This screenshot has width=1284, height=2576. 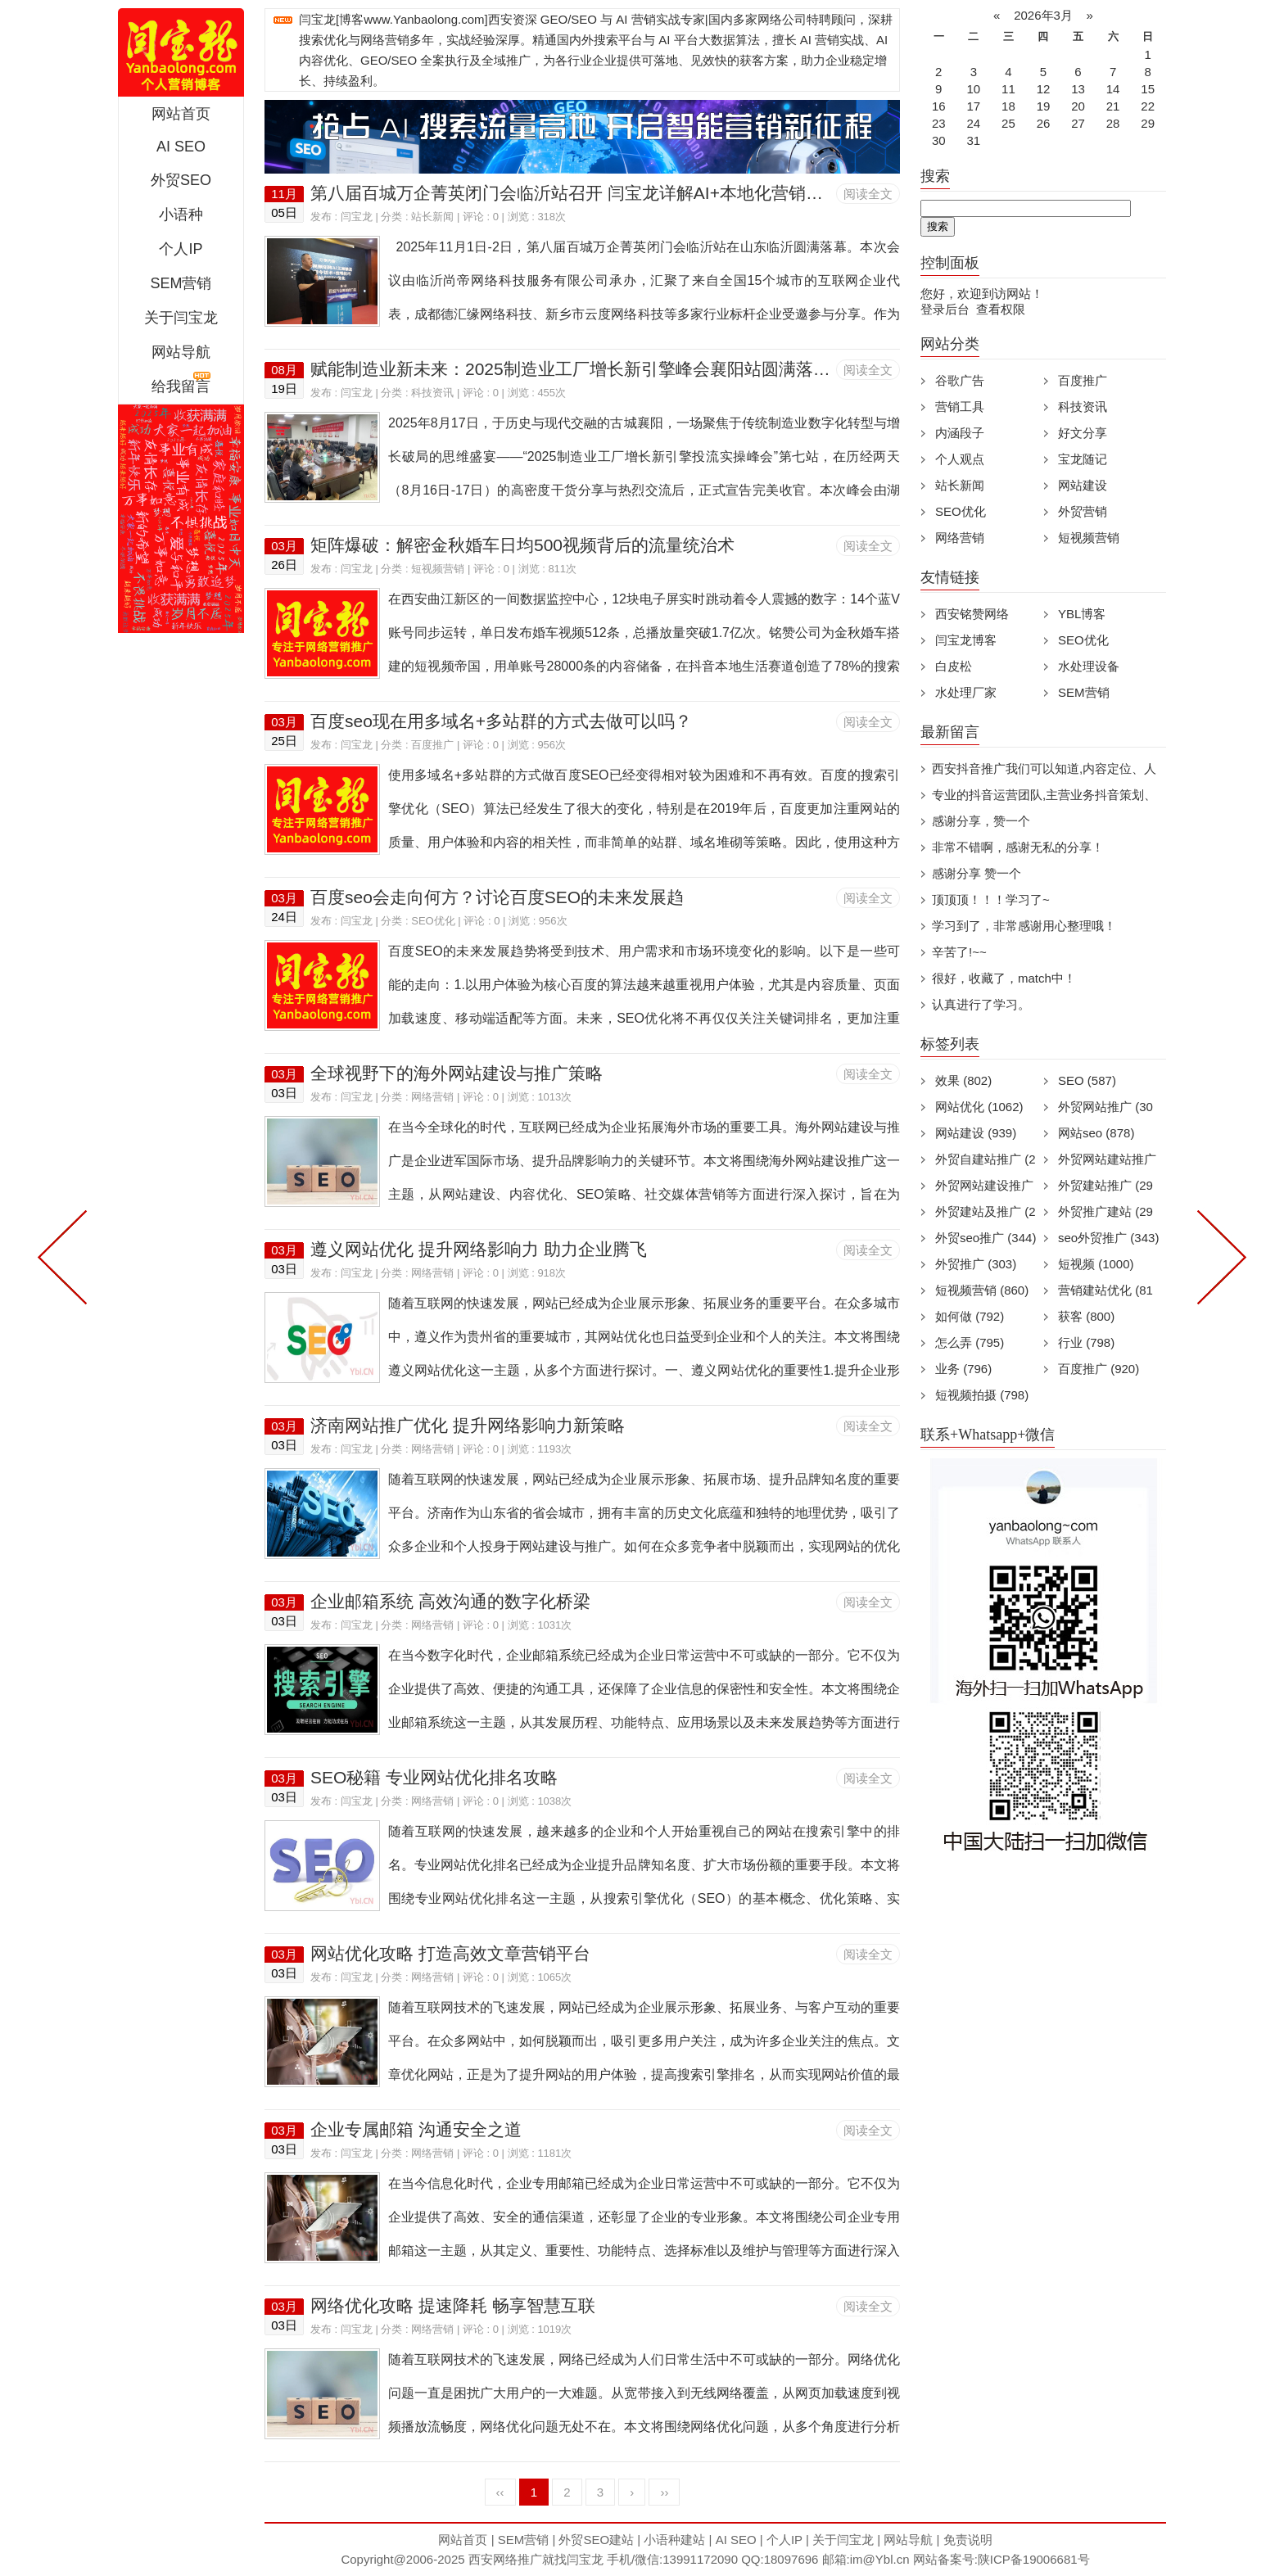 What do you see at coordinates (959, 459) in the screenshot?
I see `个人观点` at bounding box center [959, 459].